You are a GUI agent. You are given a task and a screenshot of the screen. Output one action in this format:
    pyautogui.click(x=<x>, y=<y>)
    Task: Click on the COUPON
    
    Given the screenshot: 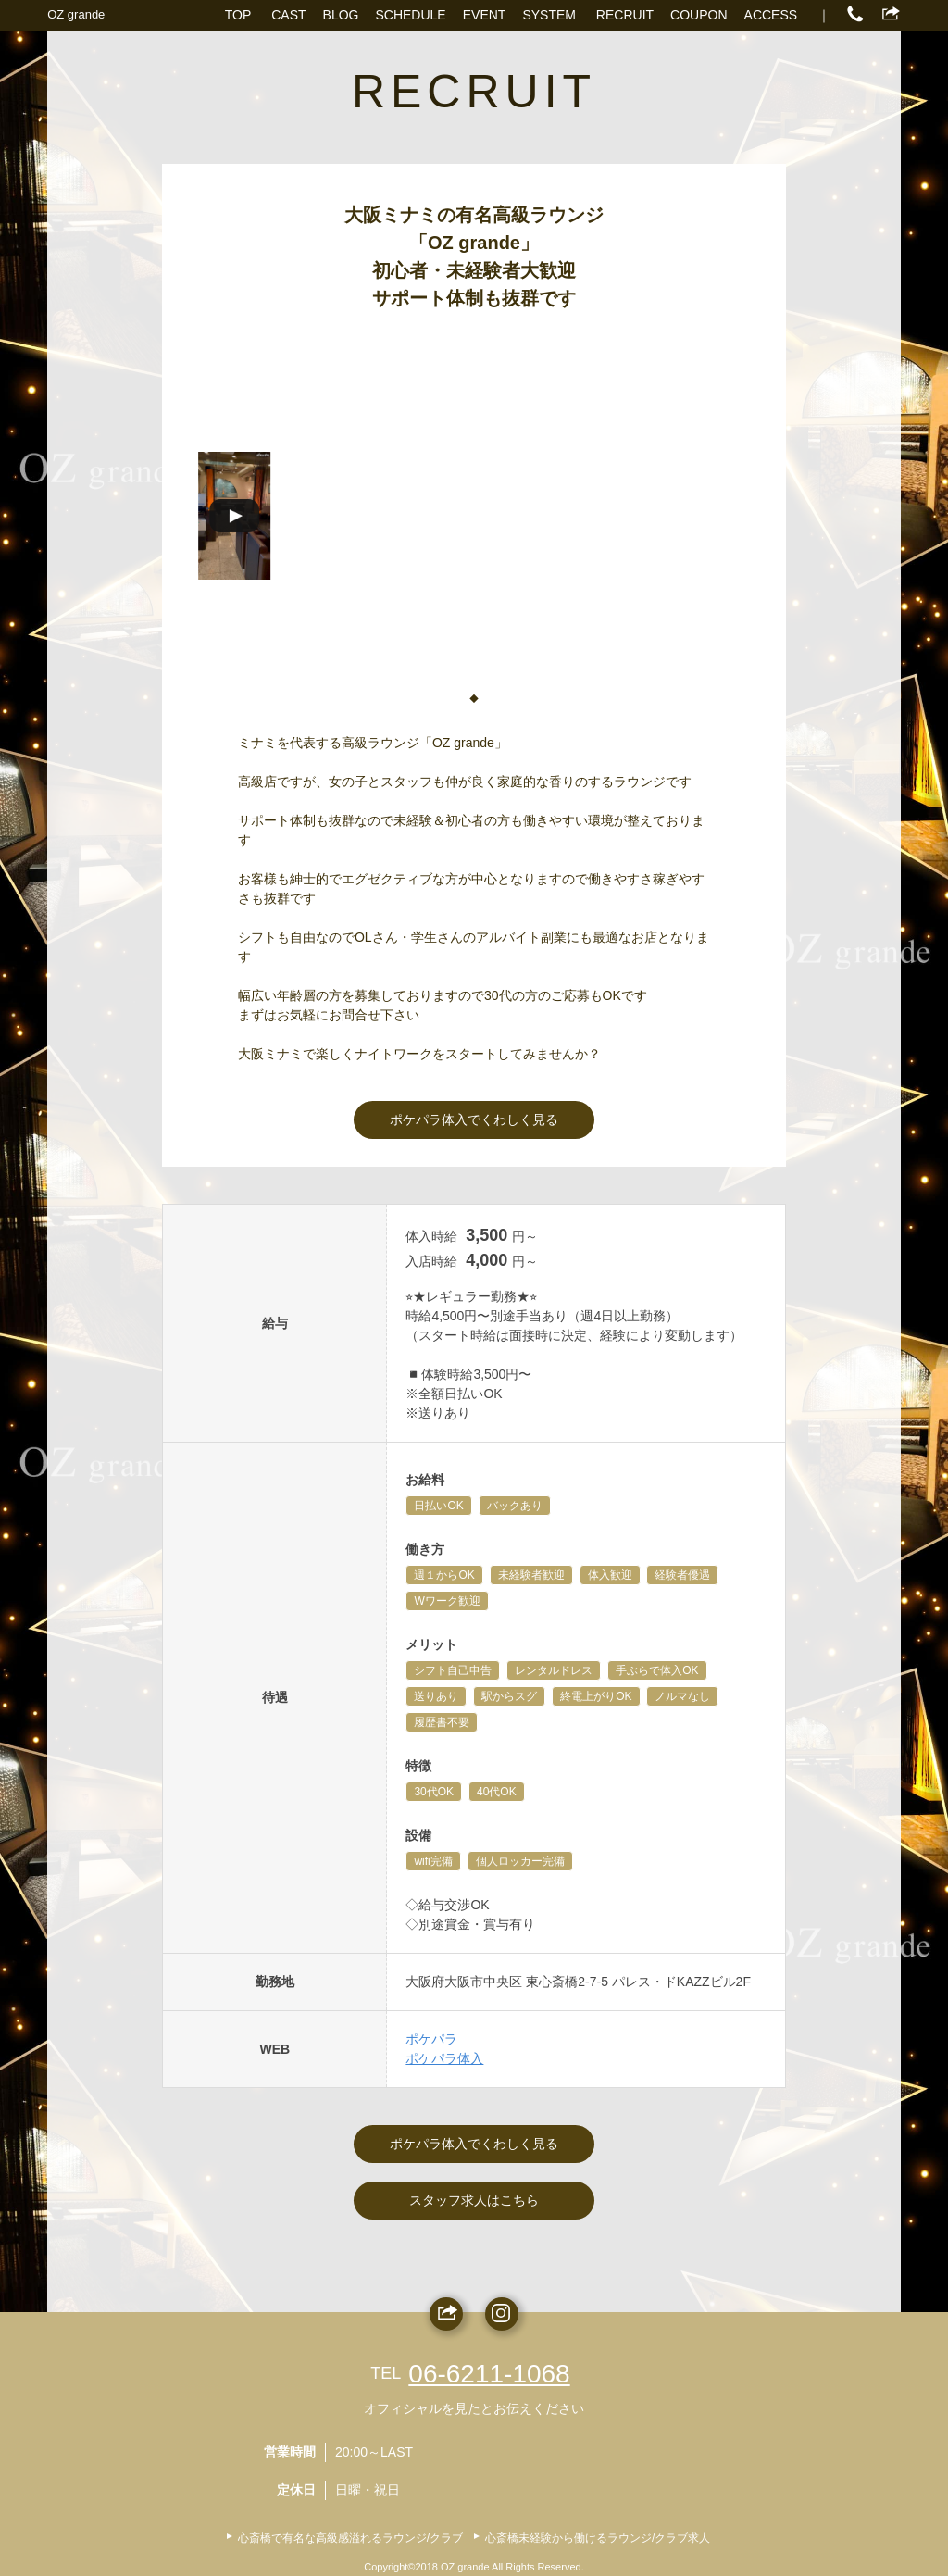 What is the action you would take?
    pyautogui.click(x=698, y=14)
    